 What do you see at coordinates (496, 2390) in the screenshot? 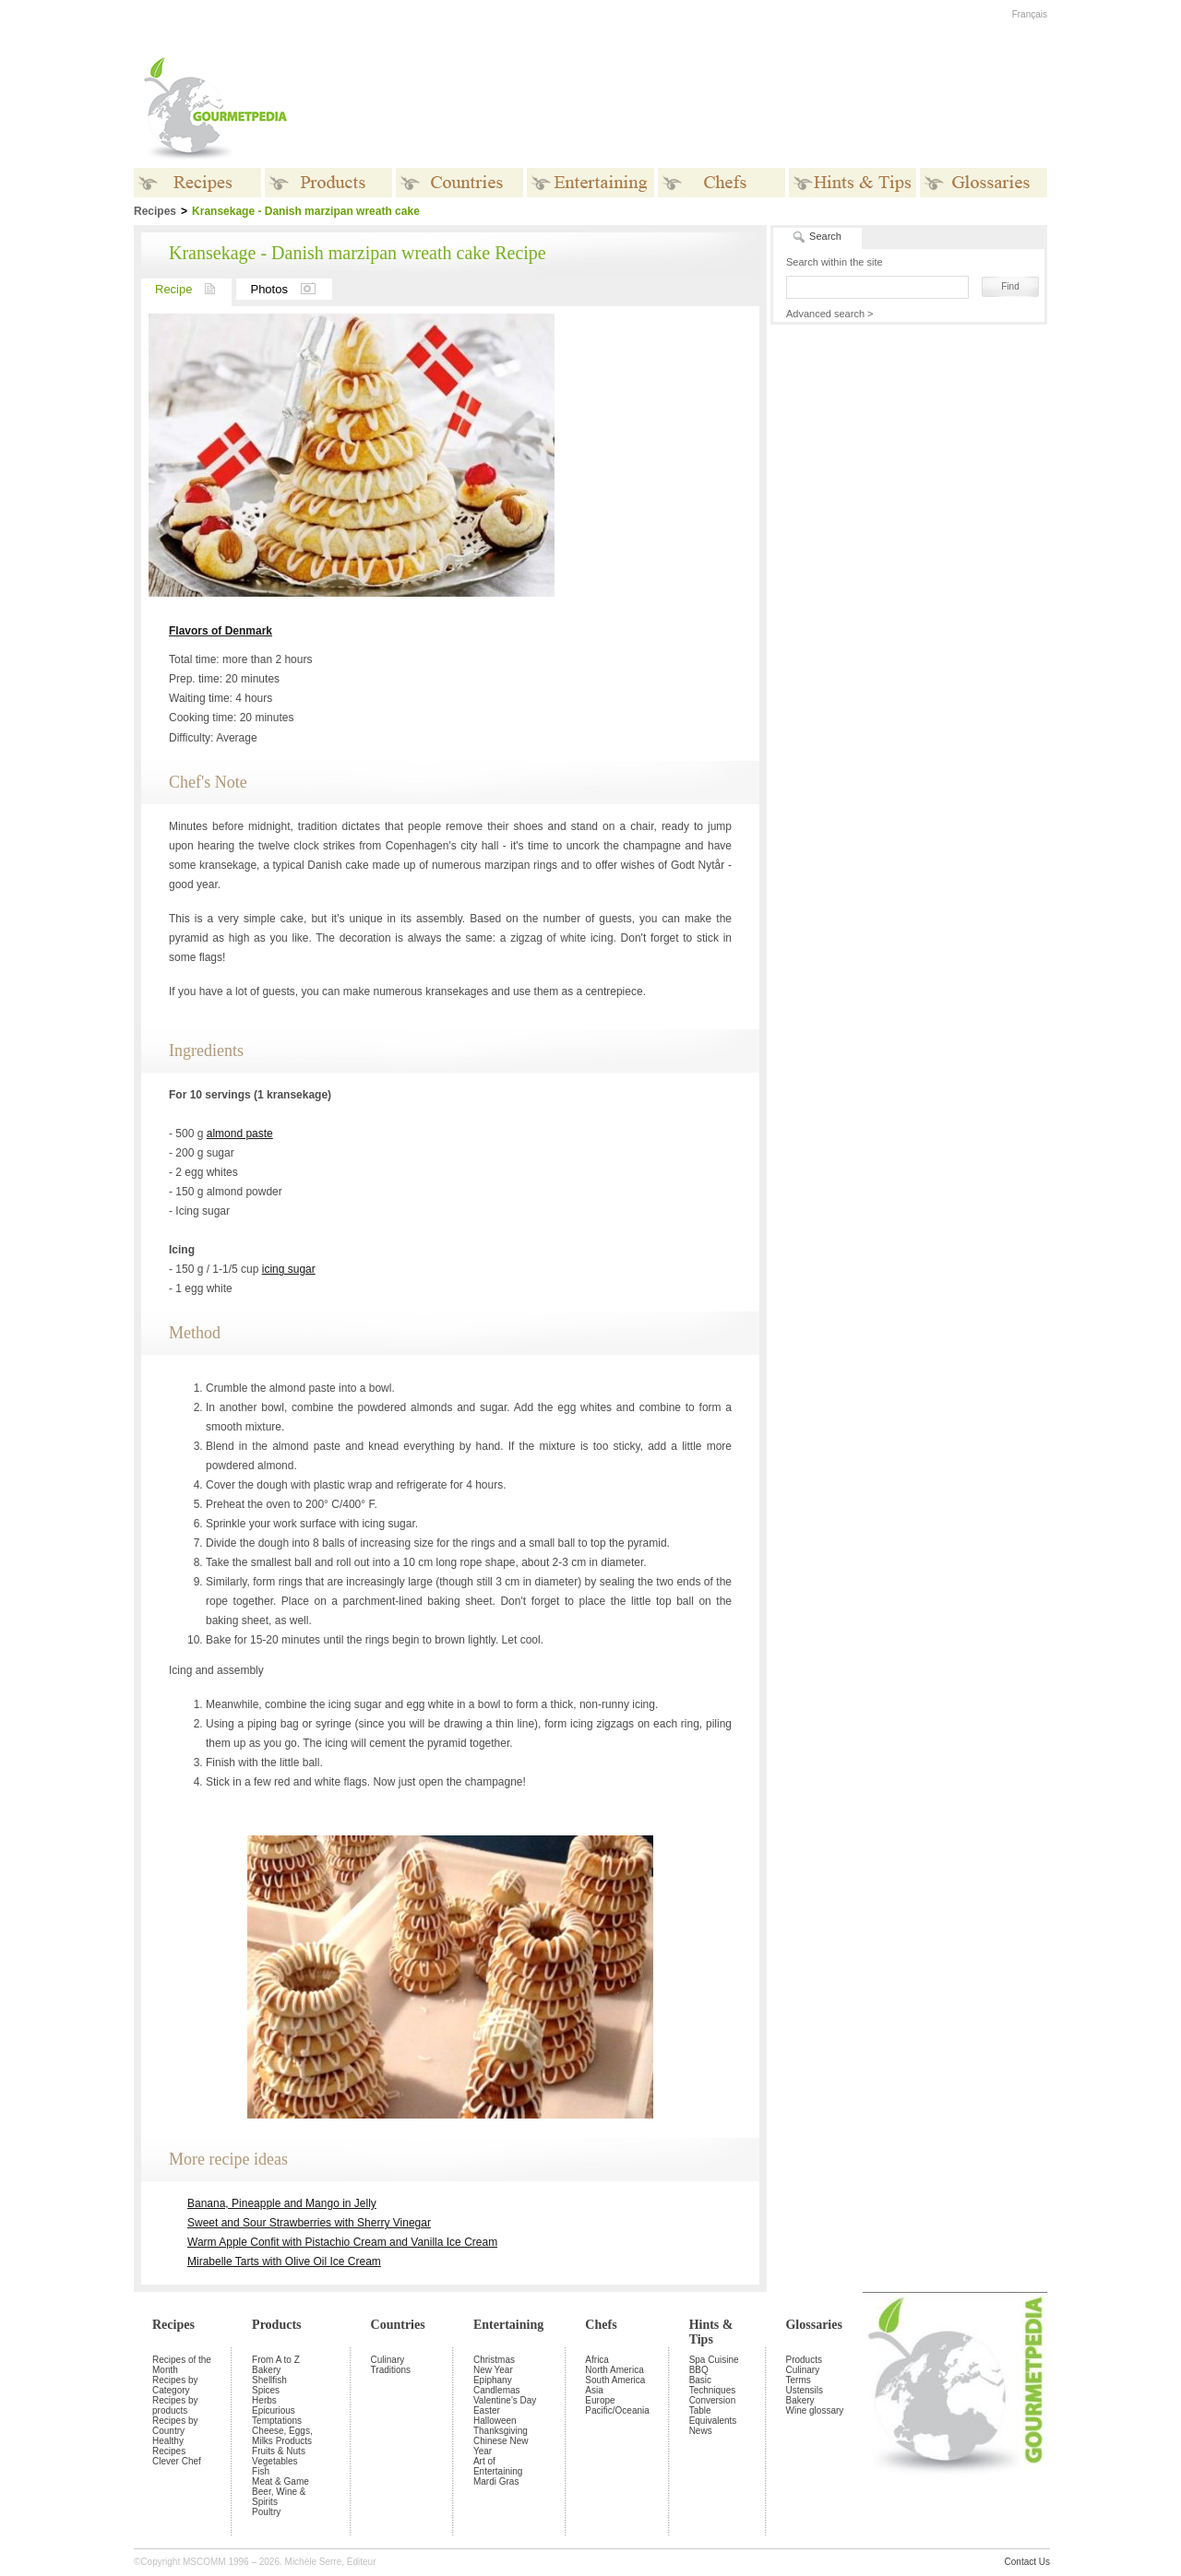
I see `Candlemas` at bounding box center [496, 2390].